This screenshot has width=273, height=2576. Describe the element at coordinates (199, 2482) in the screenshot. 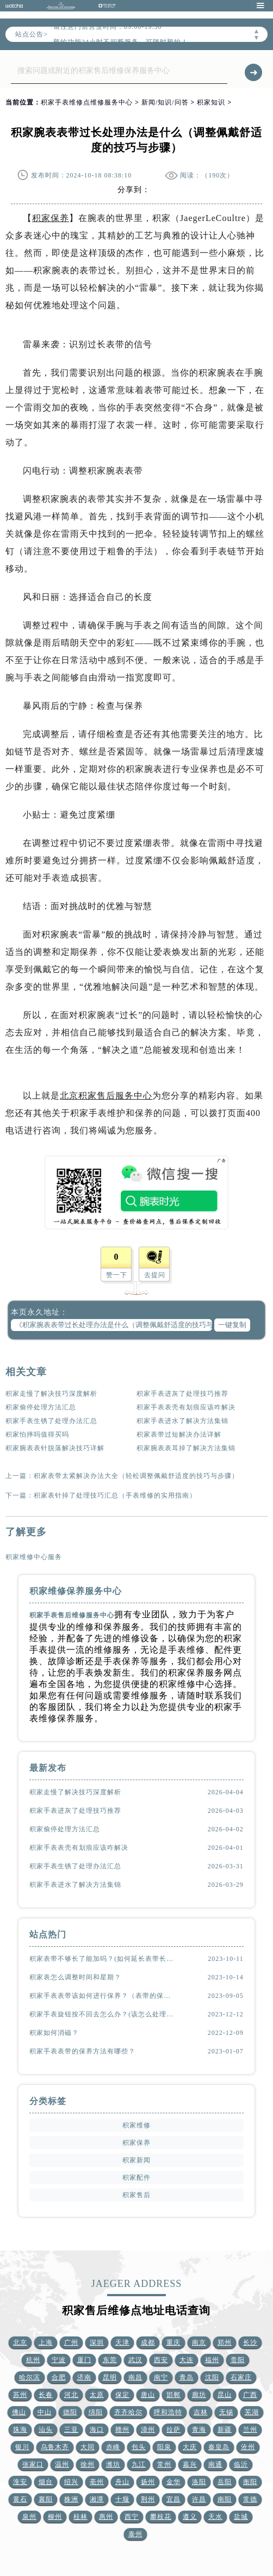

I see `洛阳` at that location.